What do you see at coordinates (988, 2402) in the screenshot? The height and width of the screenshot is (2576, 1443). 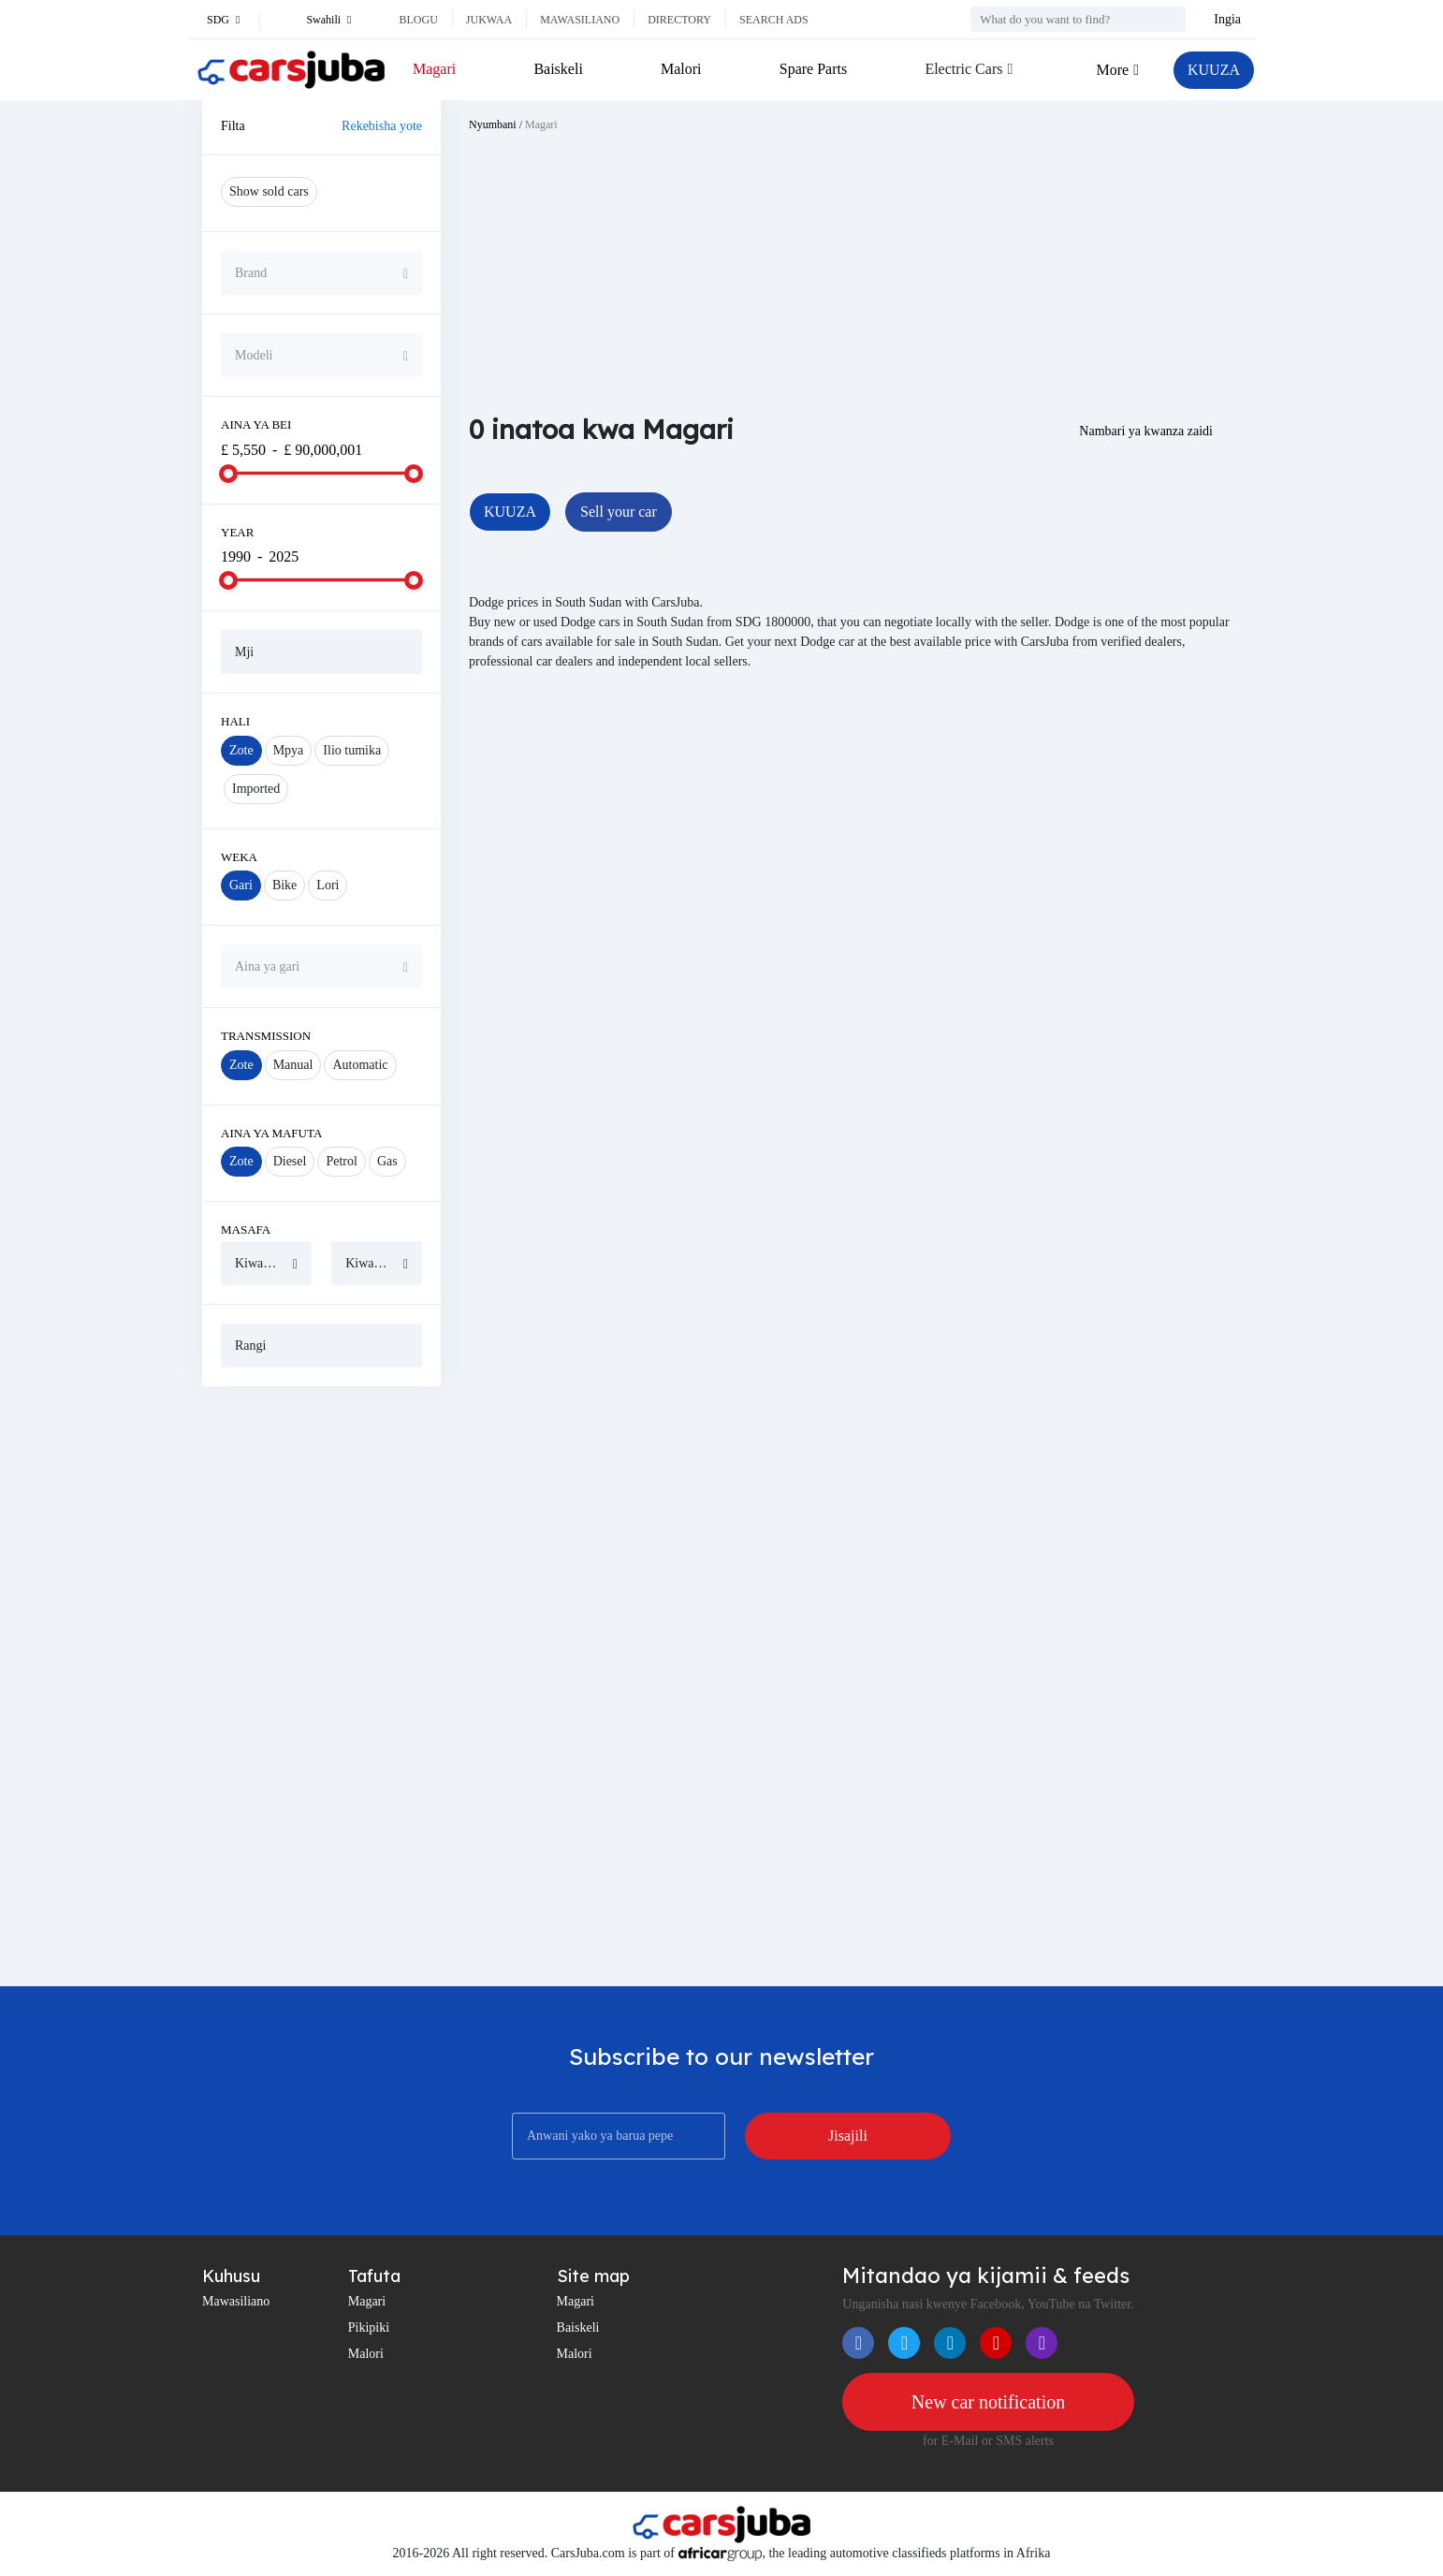 I see `New car notification` at bounding box center [988, 2402].